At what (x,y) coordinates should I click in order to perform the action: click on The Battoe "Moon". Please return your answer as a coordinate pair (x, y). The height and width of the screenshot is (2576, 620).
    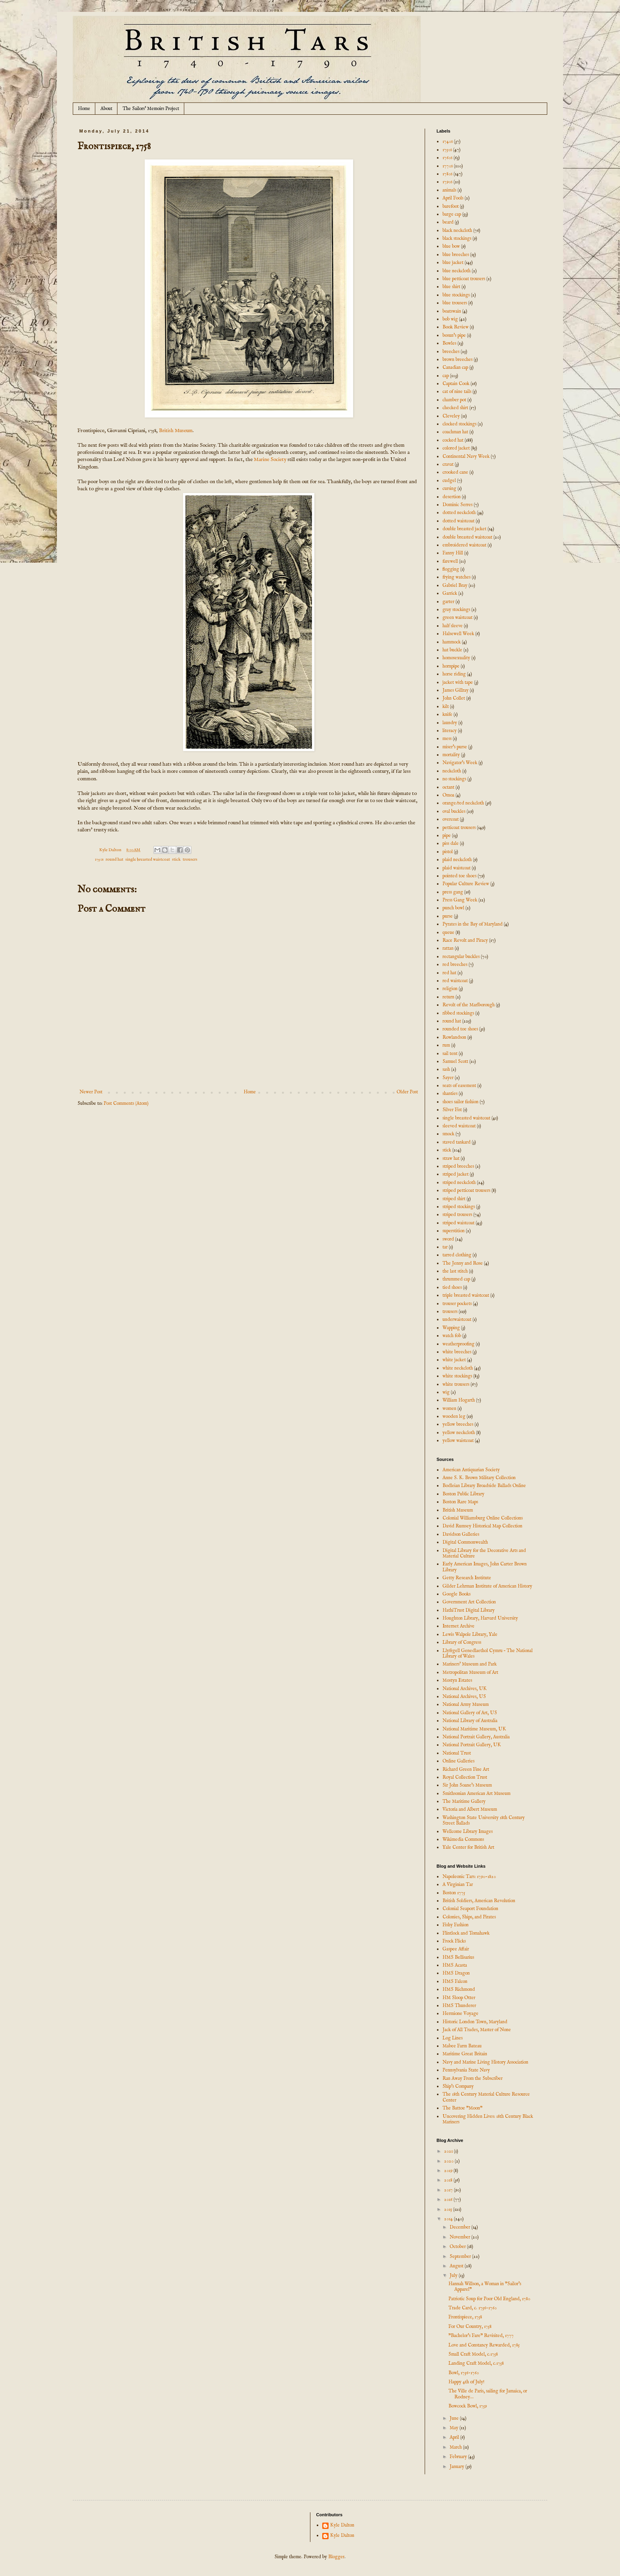
    Looking at the image, I should click on (462, 2108).